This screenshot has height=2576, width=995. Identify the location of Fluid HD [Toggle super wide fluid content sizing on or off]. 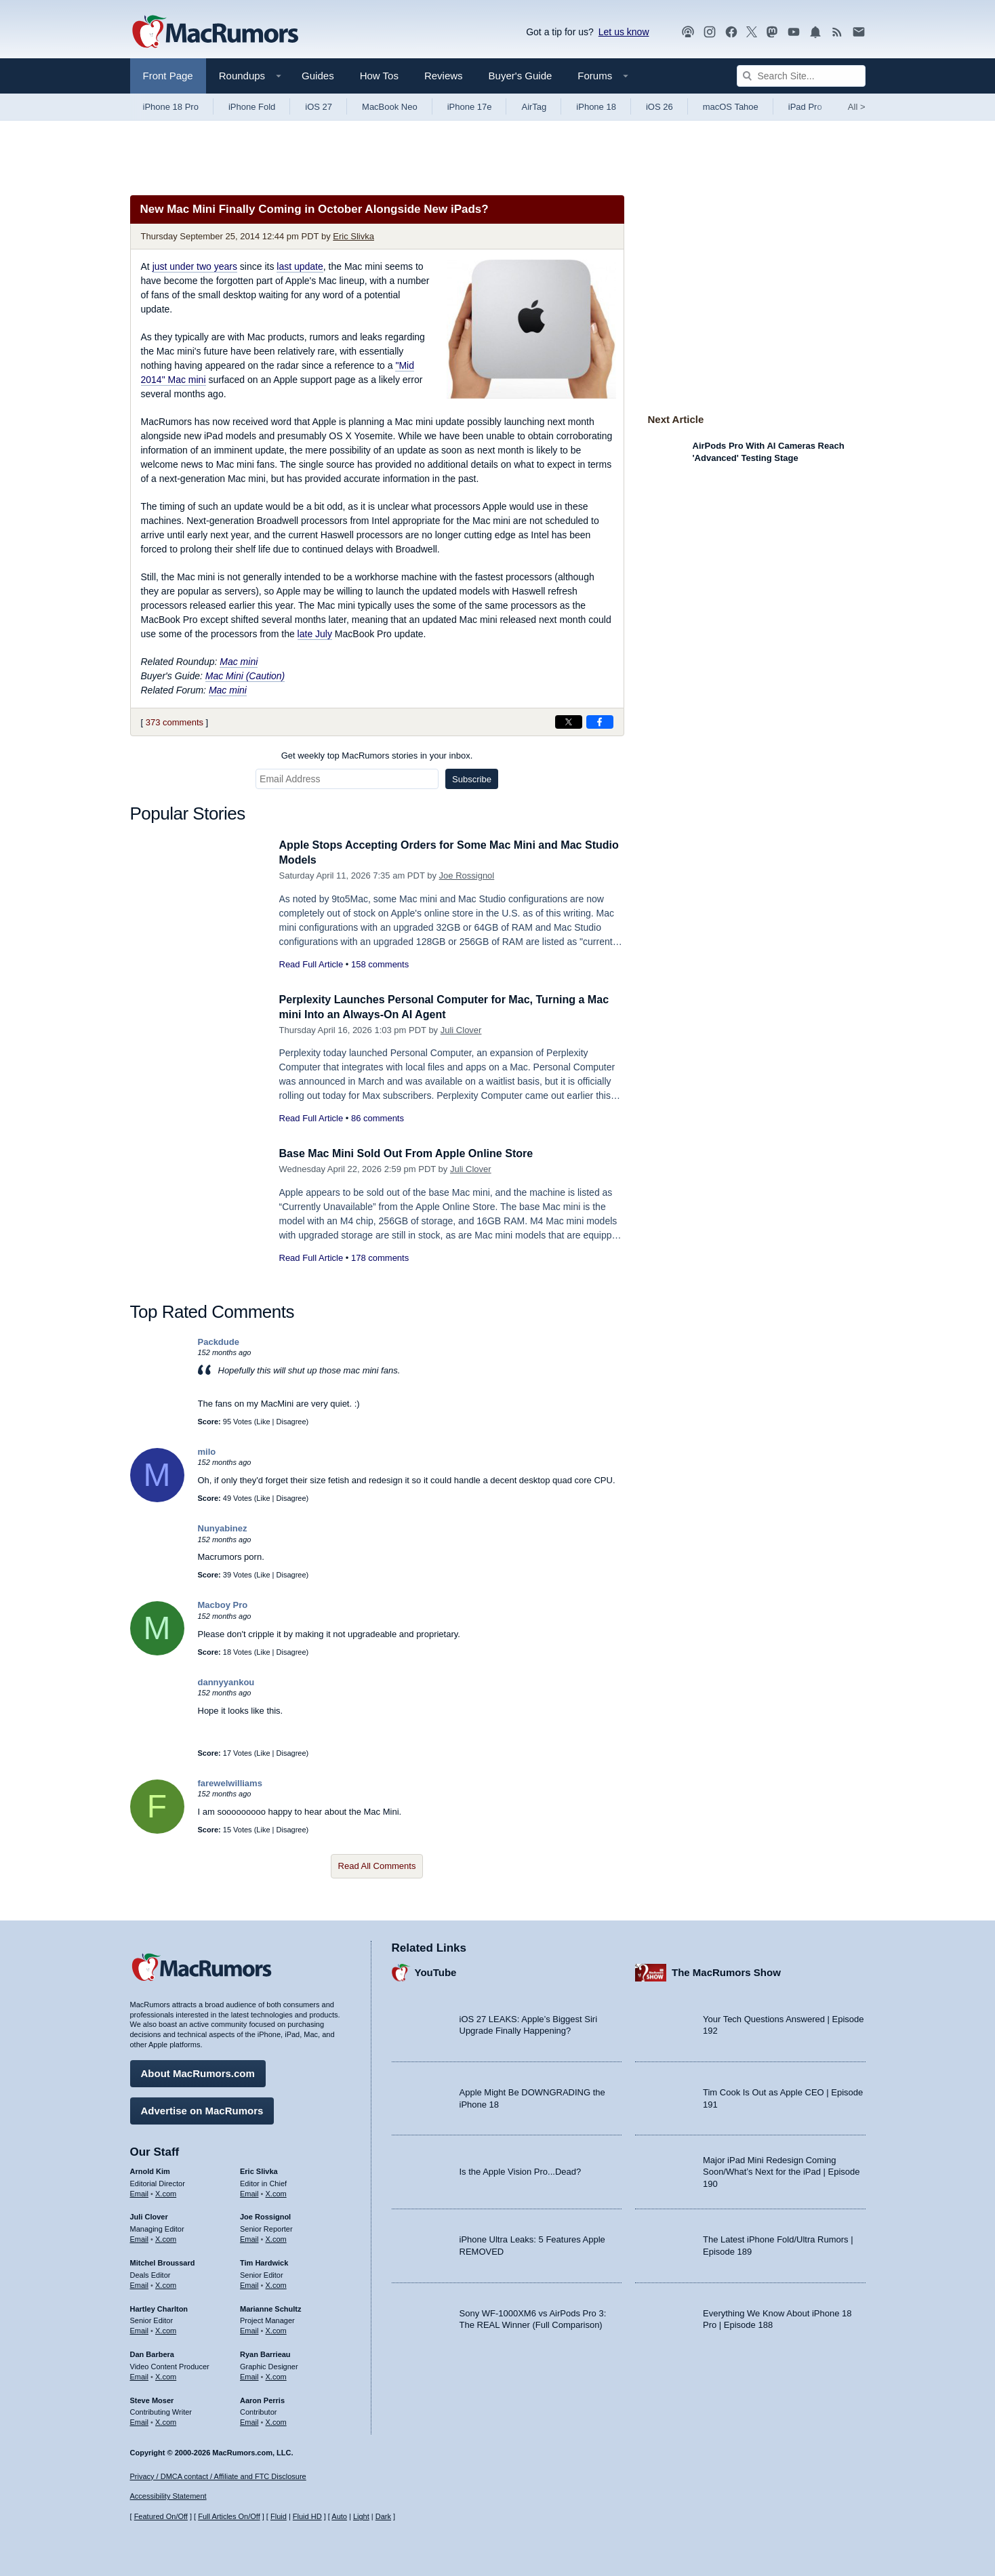
(307, 2516).